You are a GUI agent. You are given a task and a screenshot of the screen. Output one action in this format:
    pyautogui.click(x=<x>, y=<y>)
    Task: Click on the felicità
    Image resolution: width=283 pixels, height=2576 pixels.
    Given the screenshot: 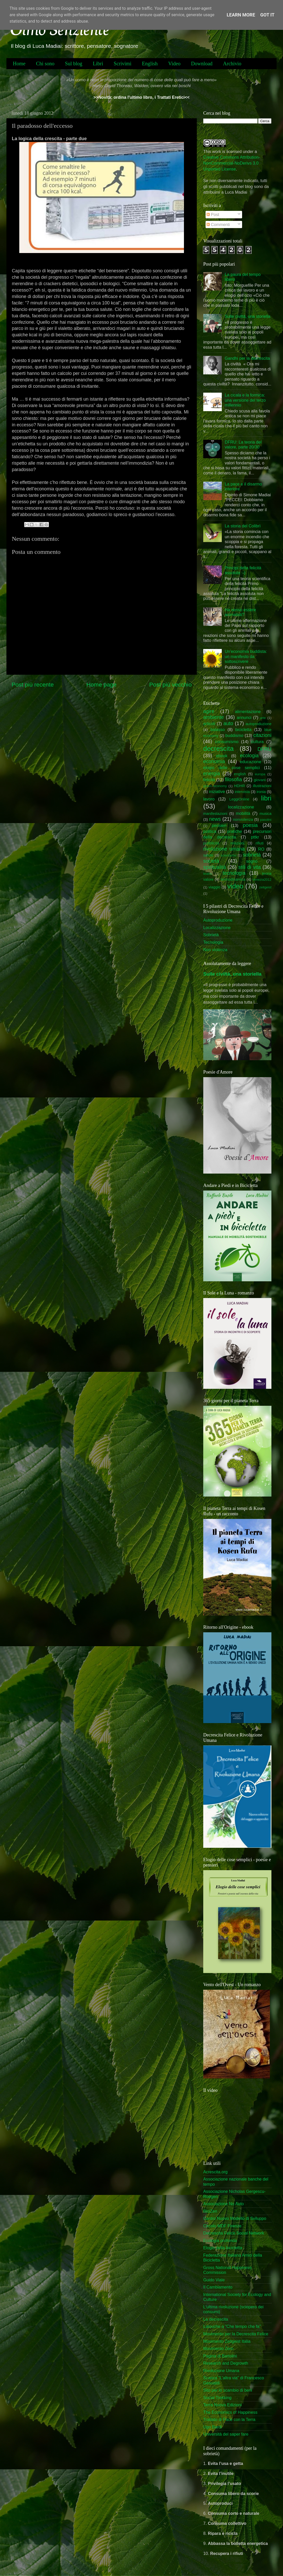 What is the action you would take?
    pyautogui.click(x=209, y=779)
    